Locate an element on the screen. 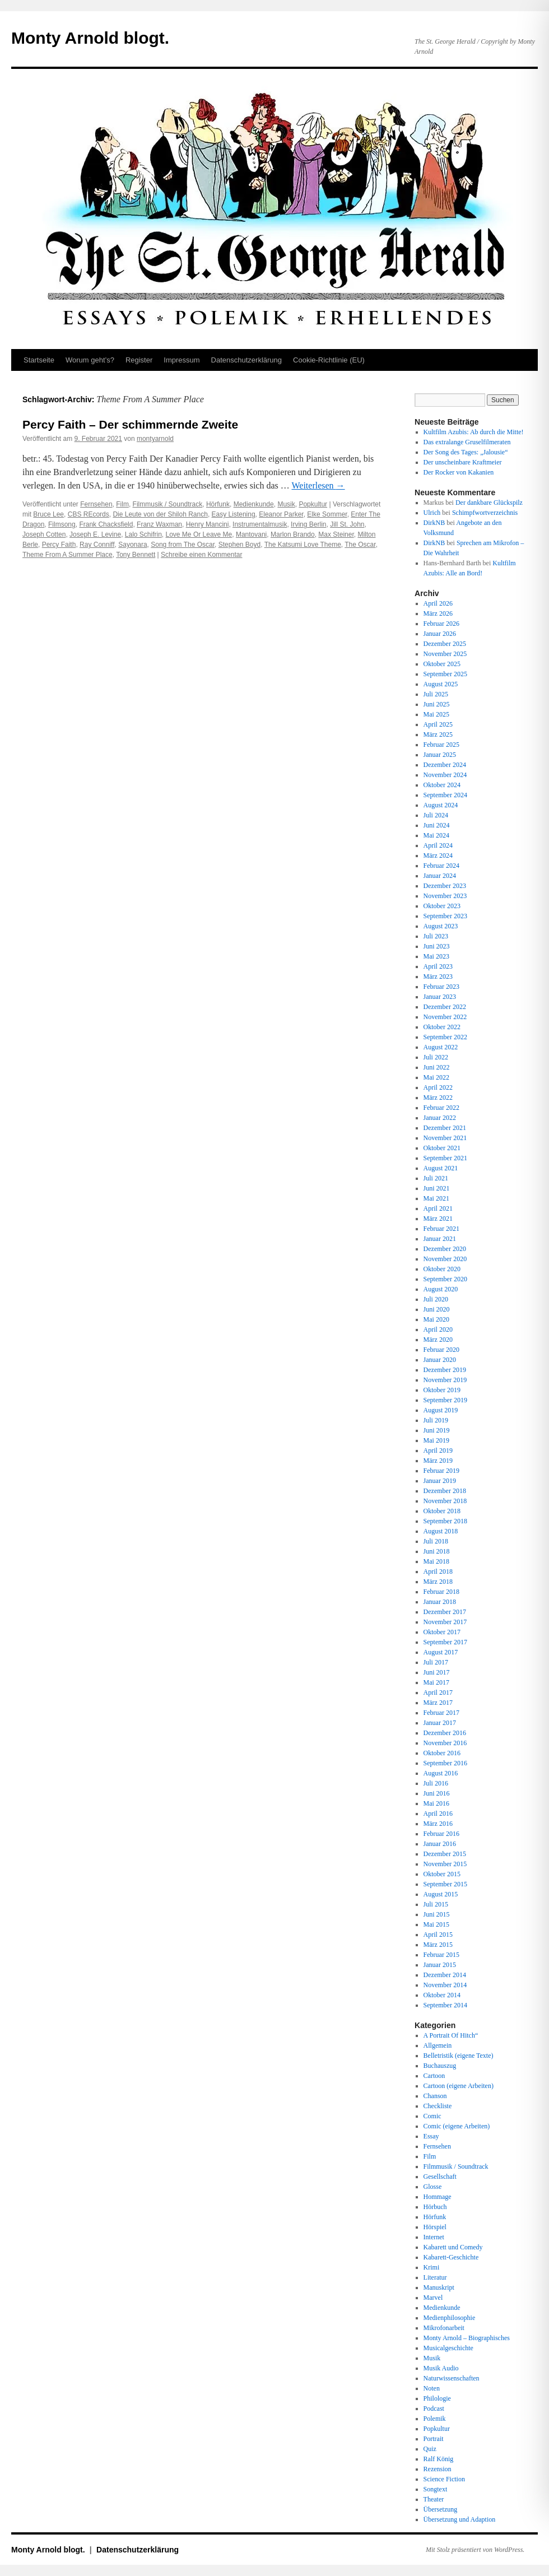 This screenshot has height=2576, width=549. Kabarett-Geschichte is located at coordinates (451, 2257).